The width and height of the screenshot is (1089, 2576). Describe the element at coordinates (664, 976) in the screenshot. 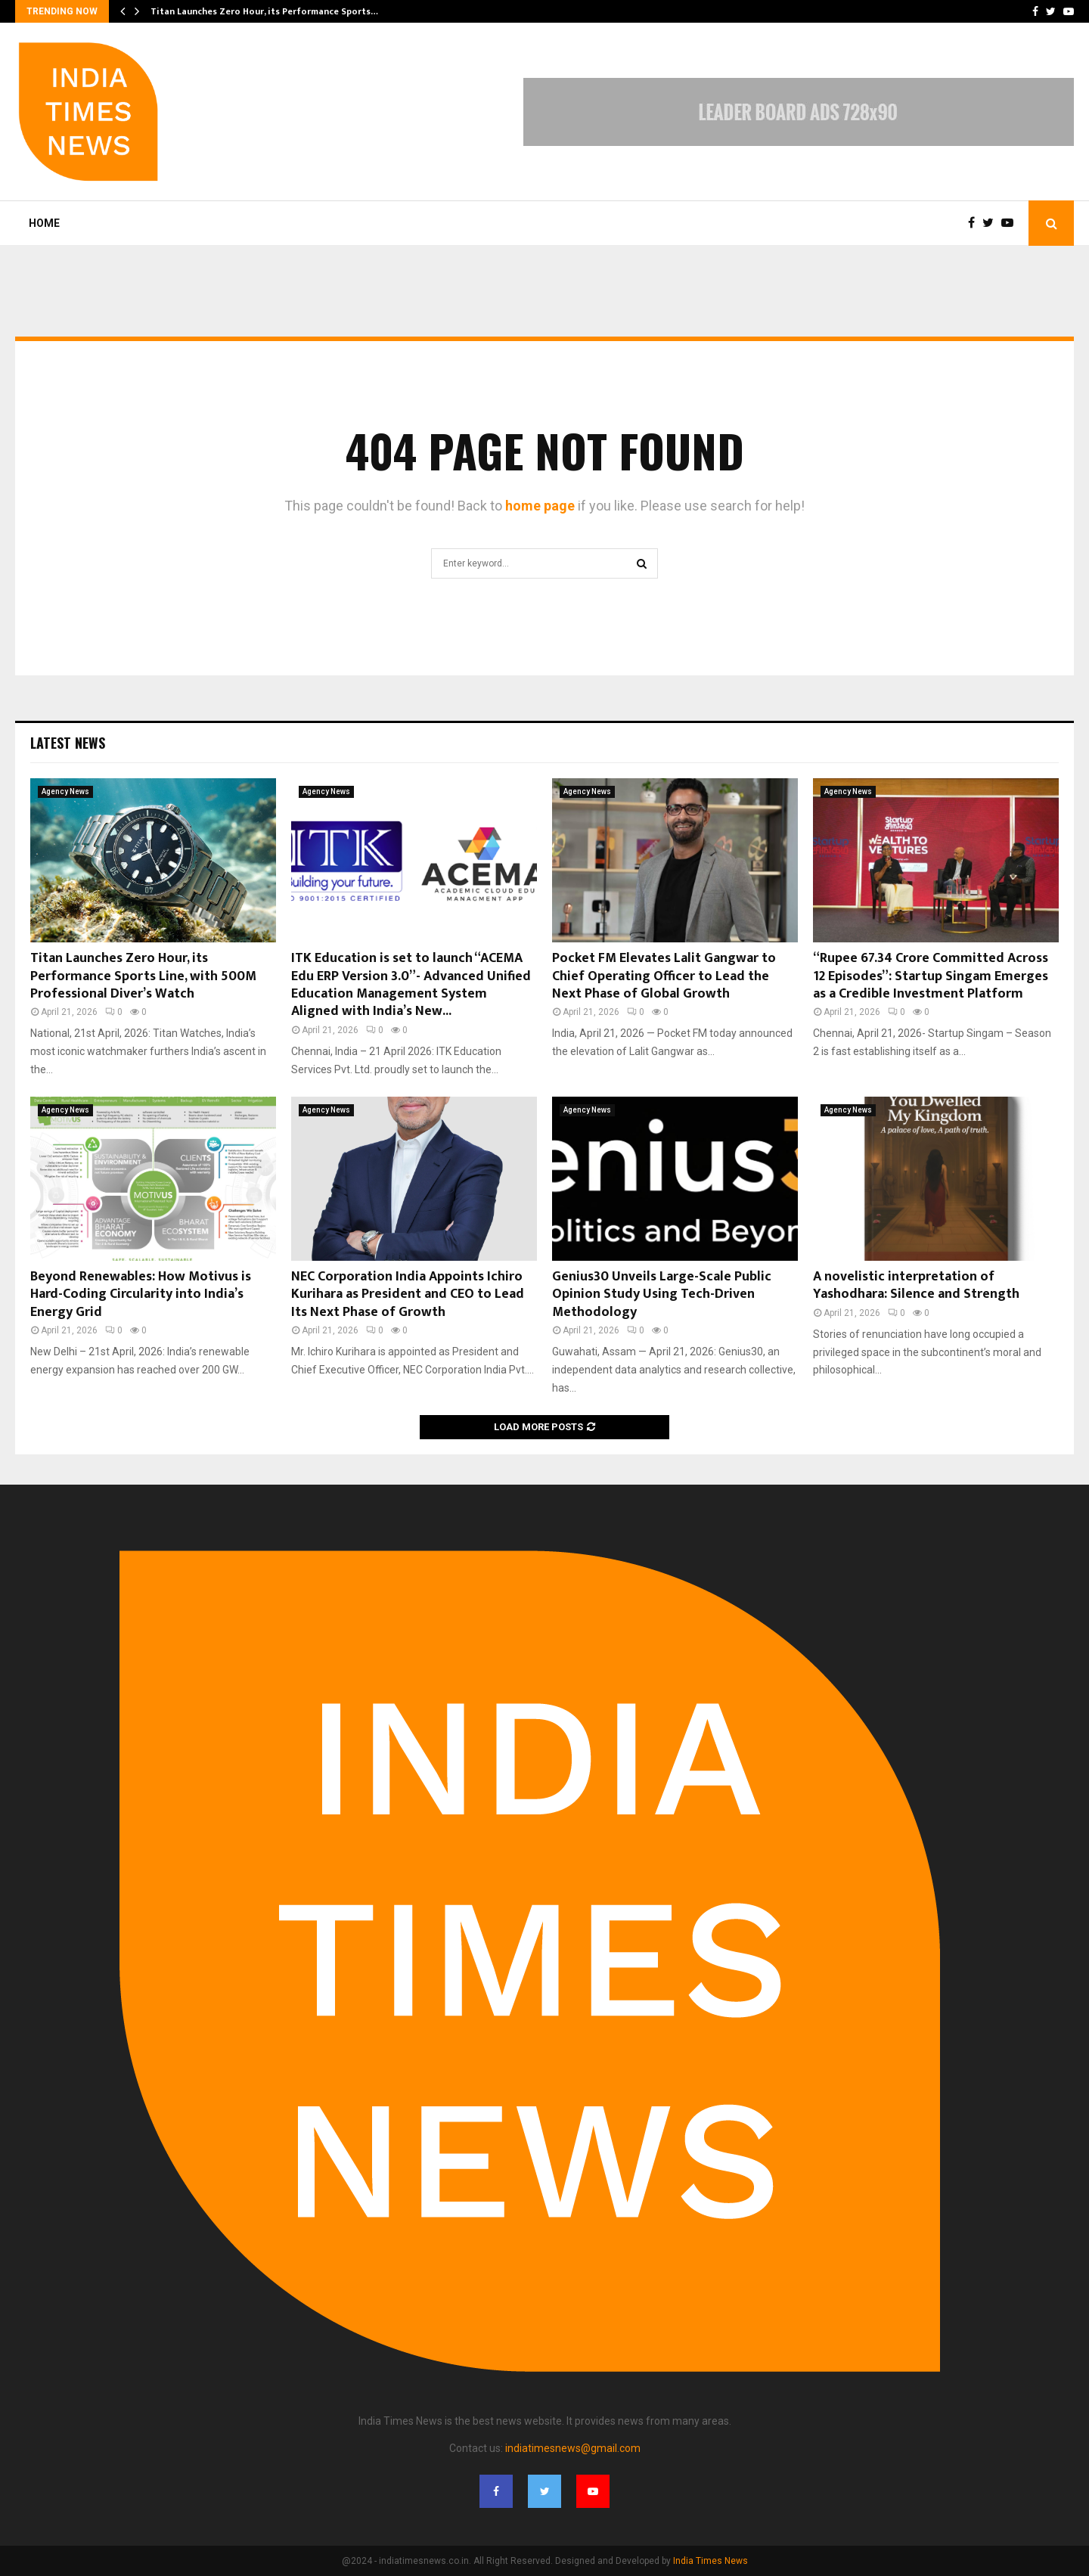

I see `Pocket FM Elevates Lalit Gangwar to Chief Operating Officer to Lead the Next Phase of Global Growth` at that location.